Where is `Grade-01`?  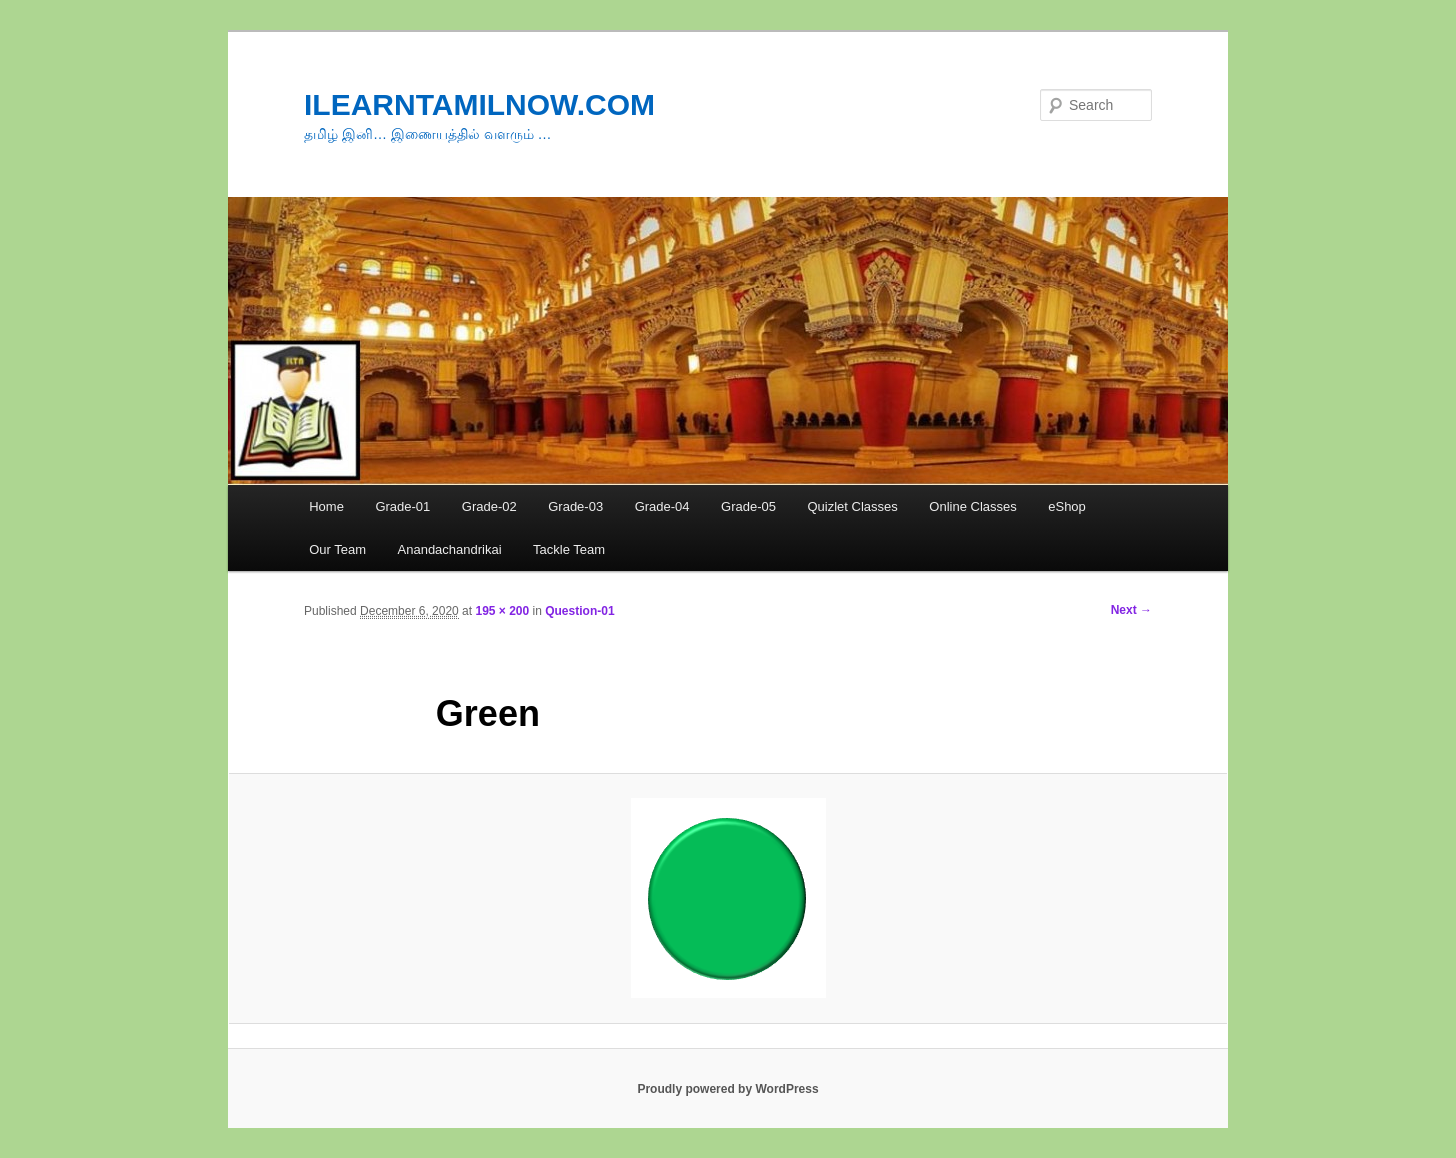 Grade-01 is located at coordinates (402, 506).